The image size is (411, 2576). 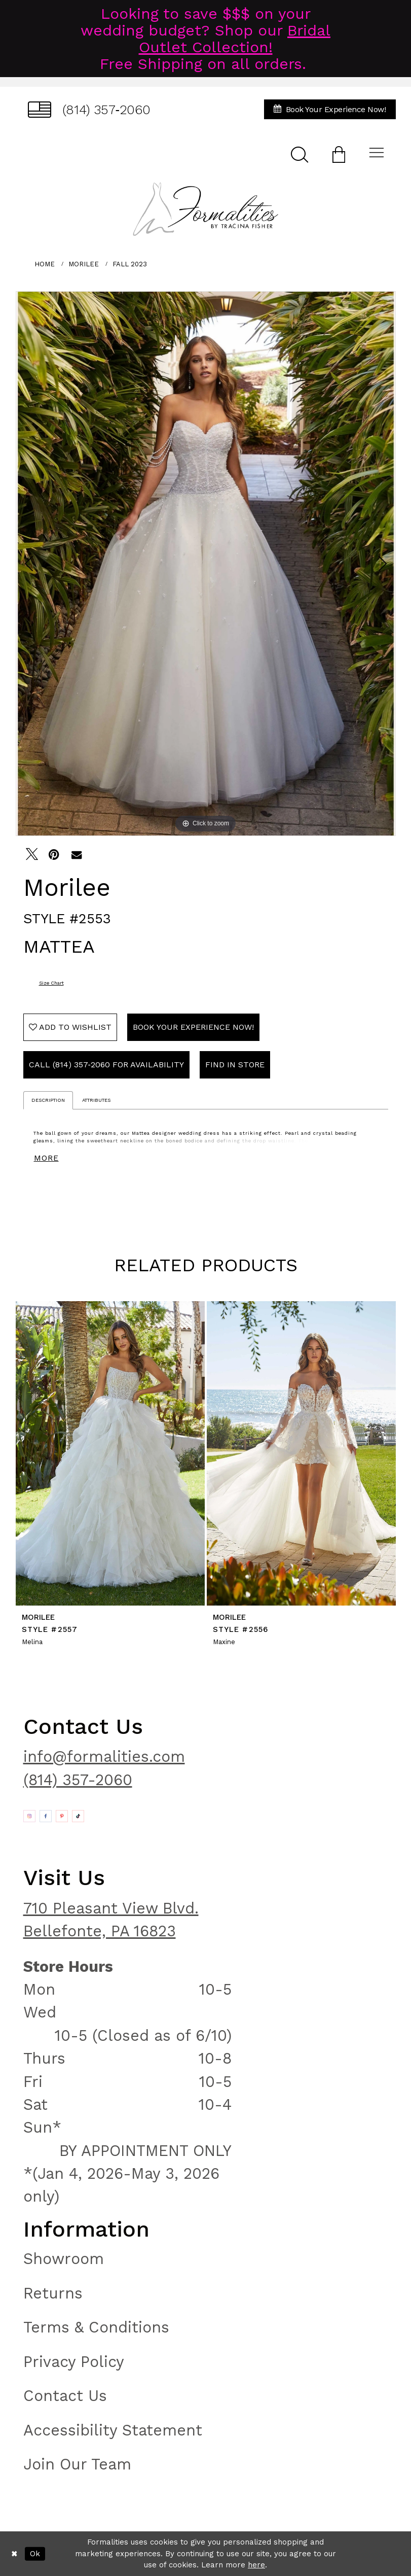 I want to click on [Tweet - Opens in new tab], so click(x=32, y=854).